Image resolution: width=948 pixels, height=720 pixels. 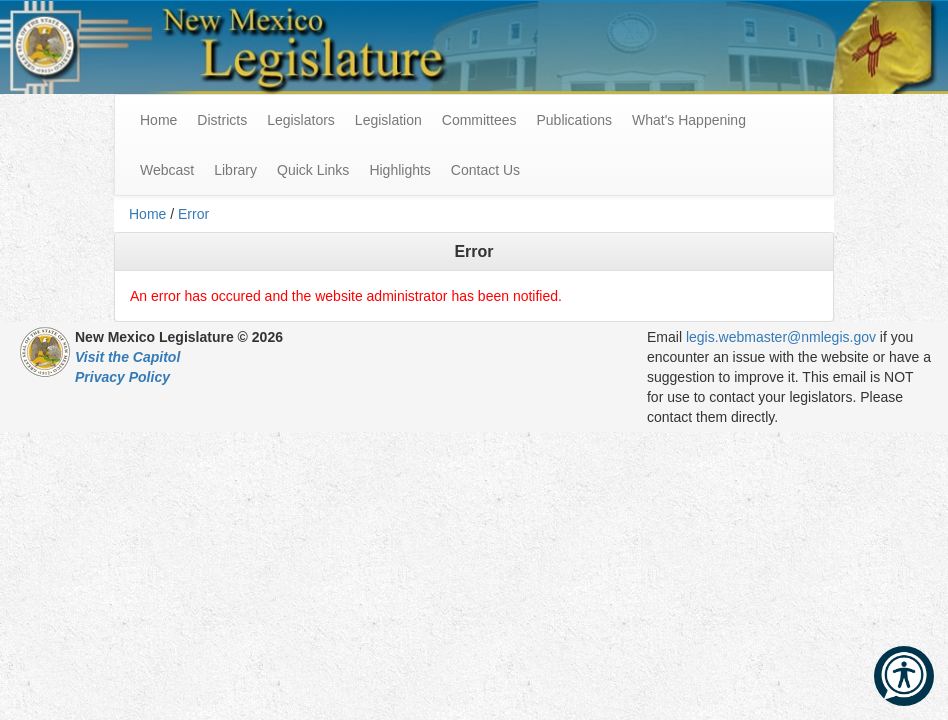 I want to click on Webcast, so click(x=167, y=170).